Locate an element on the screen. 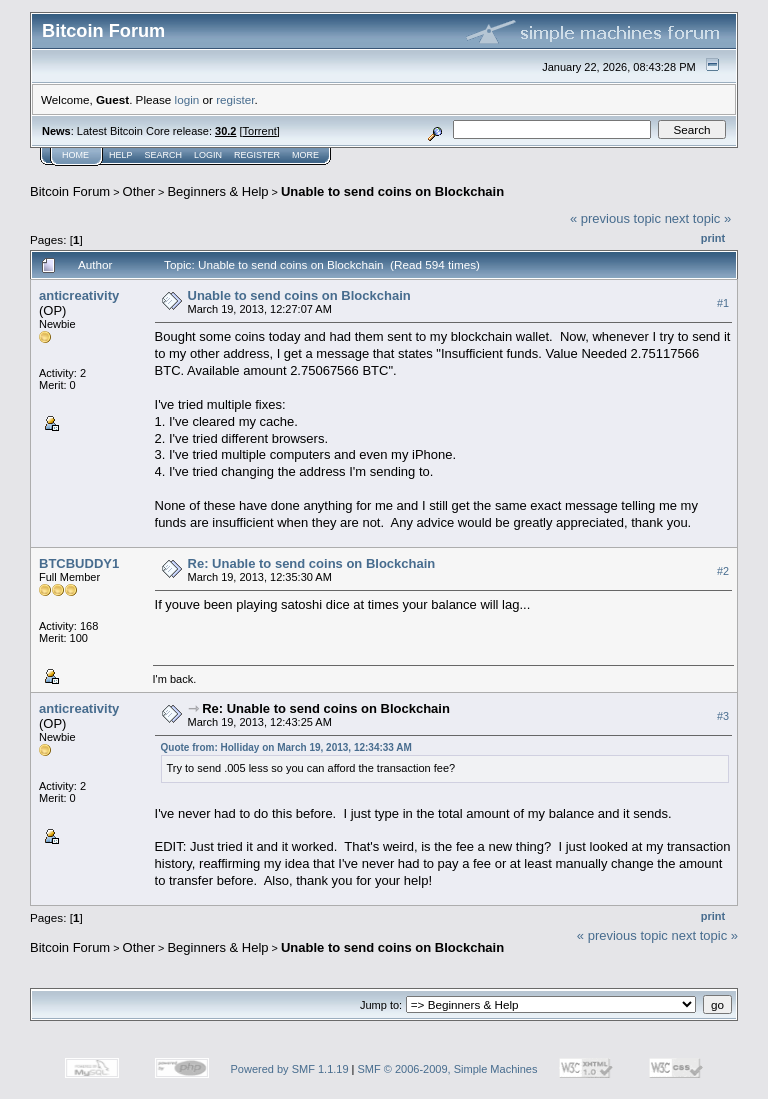  SMF © 2006-2009, Simple Machines is located at coordinates (448, 1069).